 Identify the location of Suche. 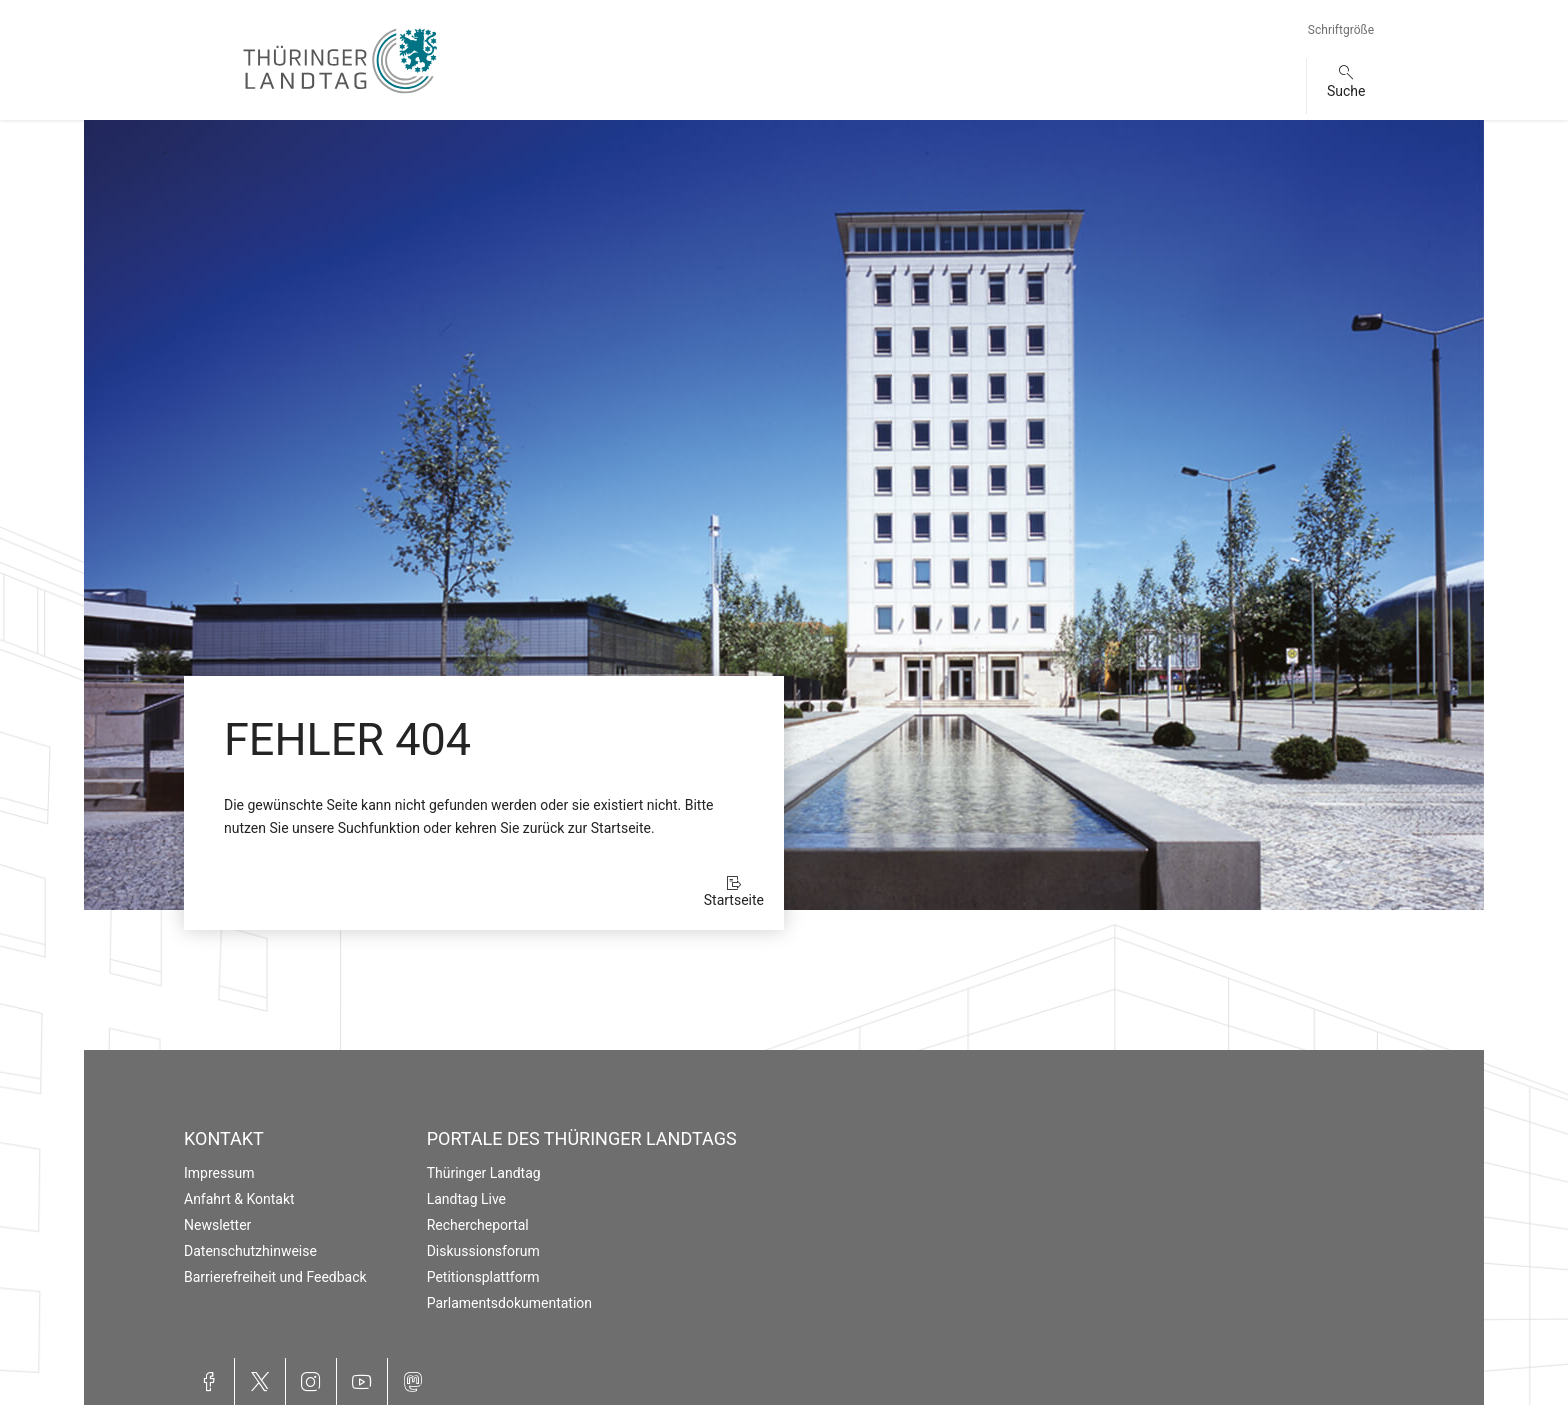
(1346, 91).